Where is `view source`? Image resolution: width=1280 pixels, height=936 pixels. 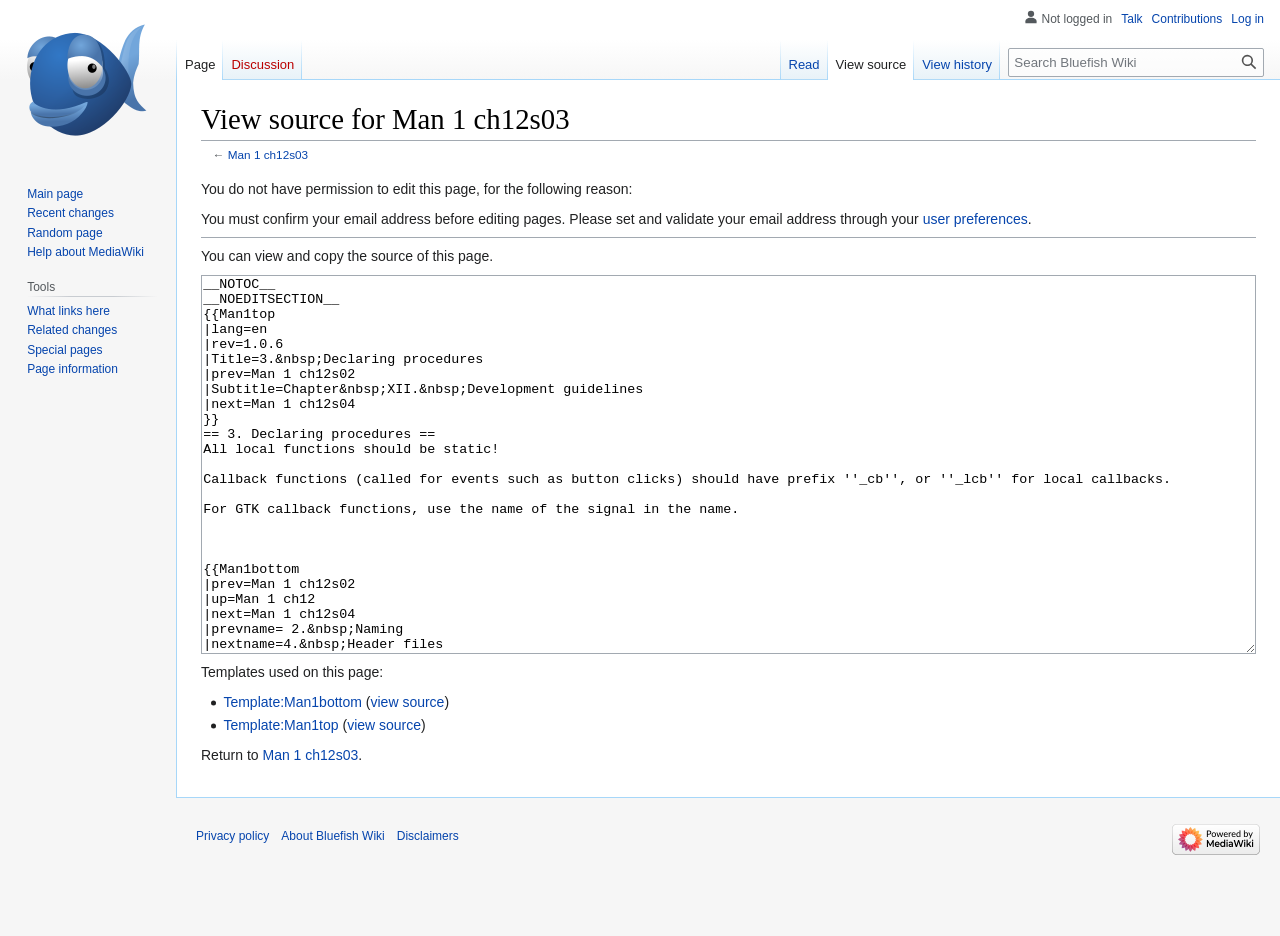
view source is located at coordinates (407, 777).